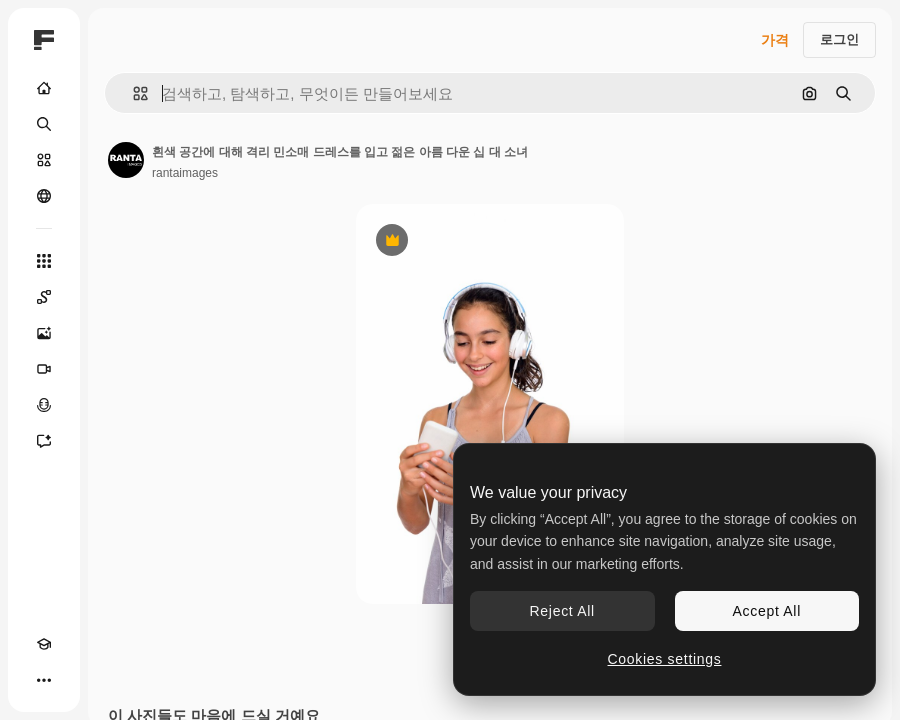  Describe the element at coordinates (44, 369) in the screenshot. I see `[AI 동영상 생성기]` at that location.